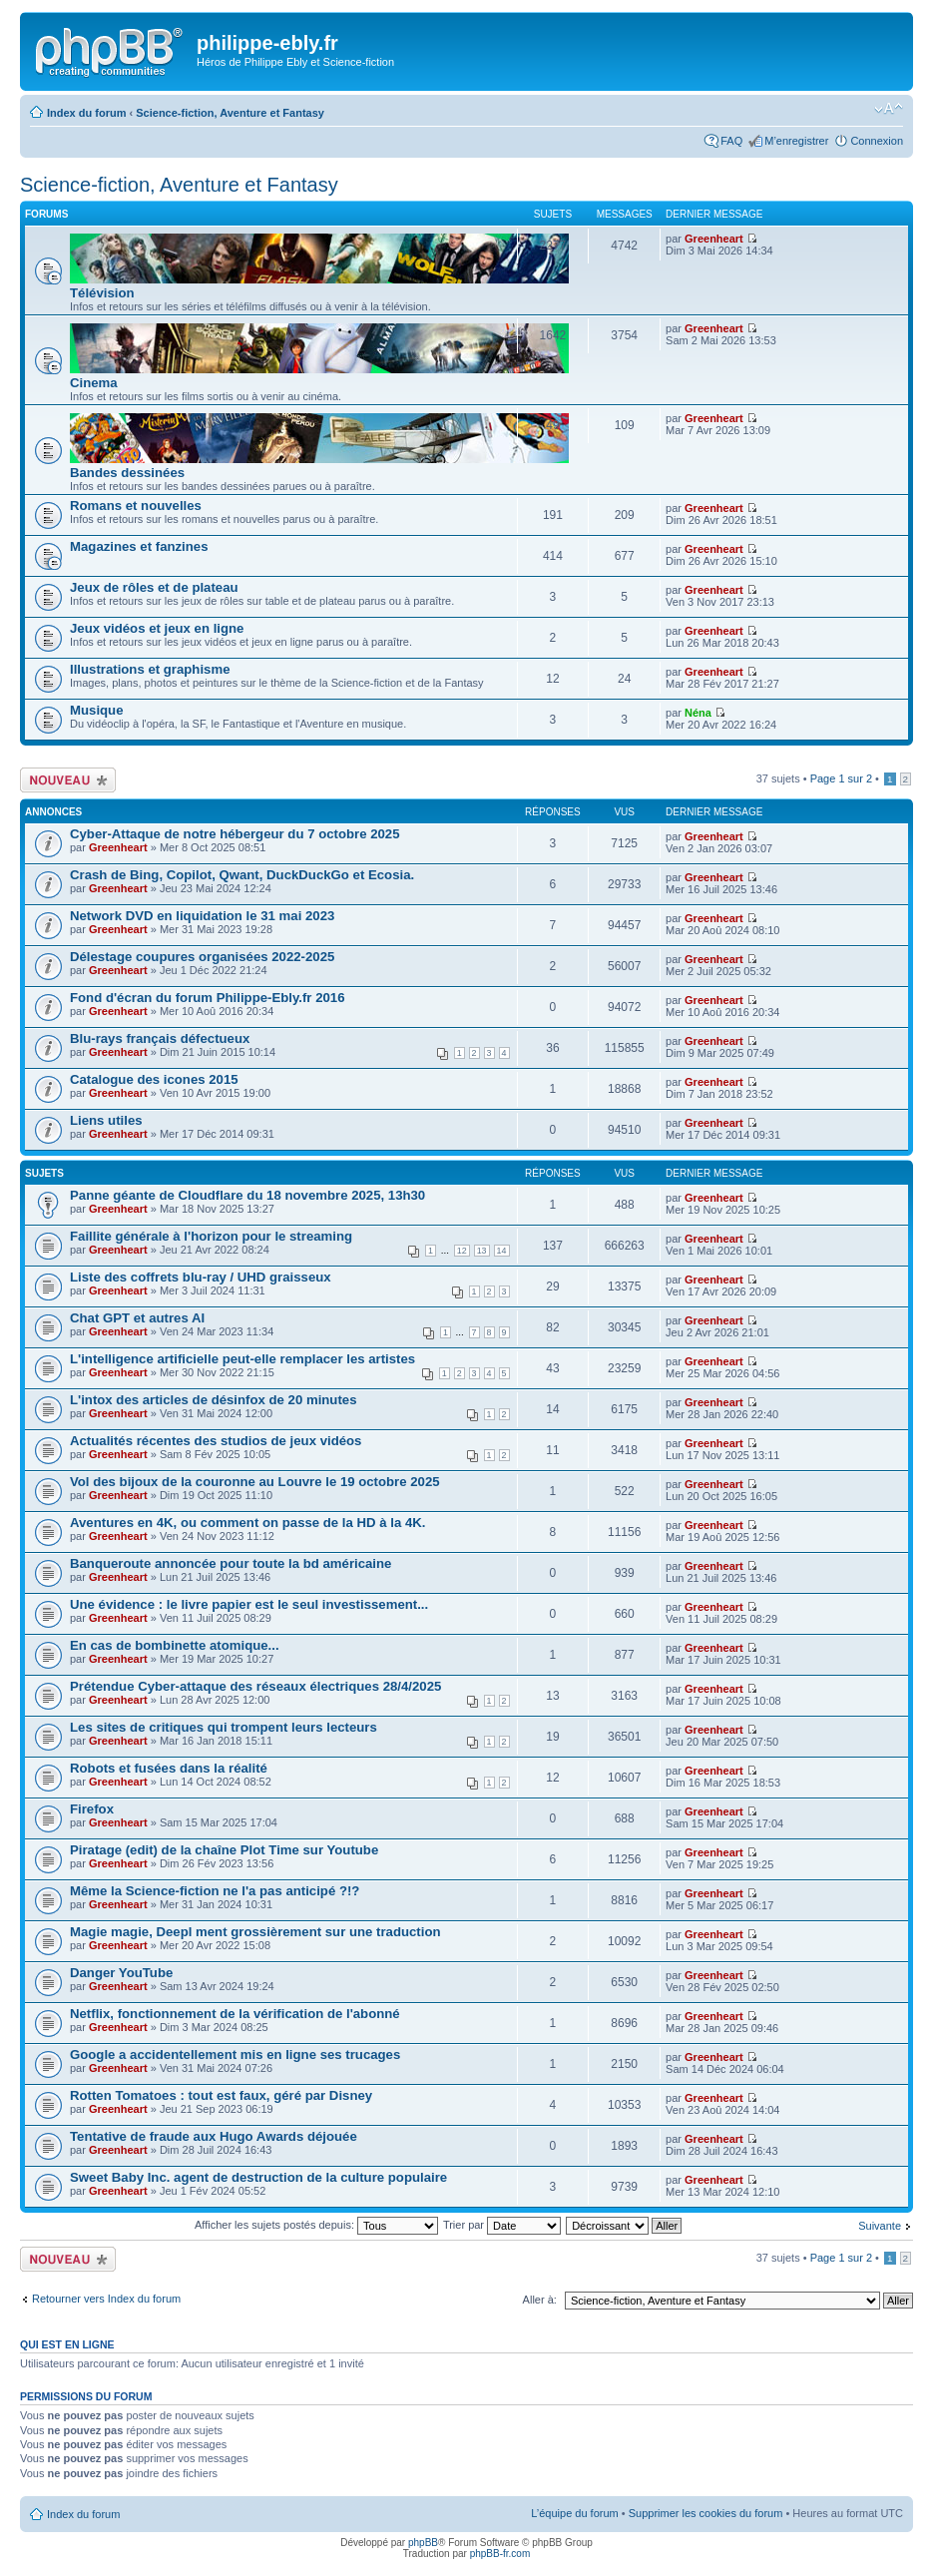  I want to click on Une évidence : le livre papier est le seul investissement..., so click(249, 1604).